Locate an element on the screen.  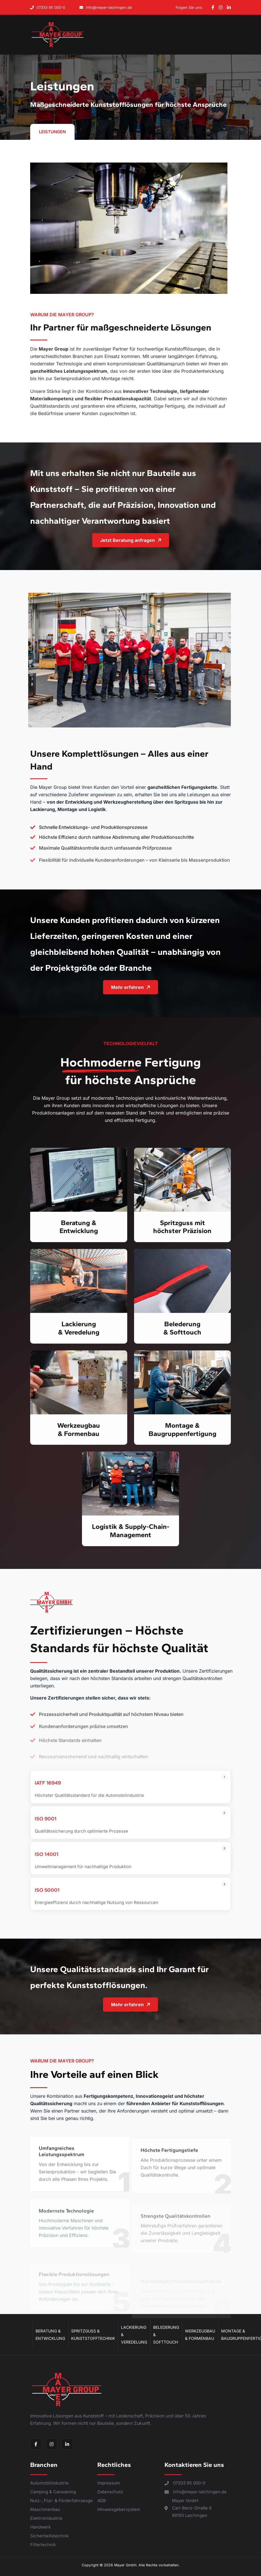
Datenschutz is located at coordinates (110, 2491).